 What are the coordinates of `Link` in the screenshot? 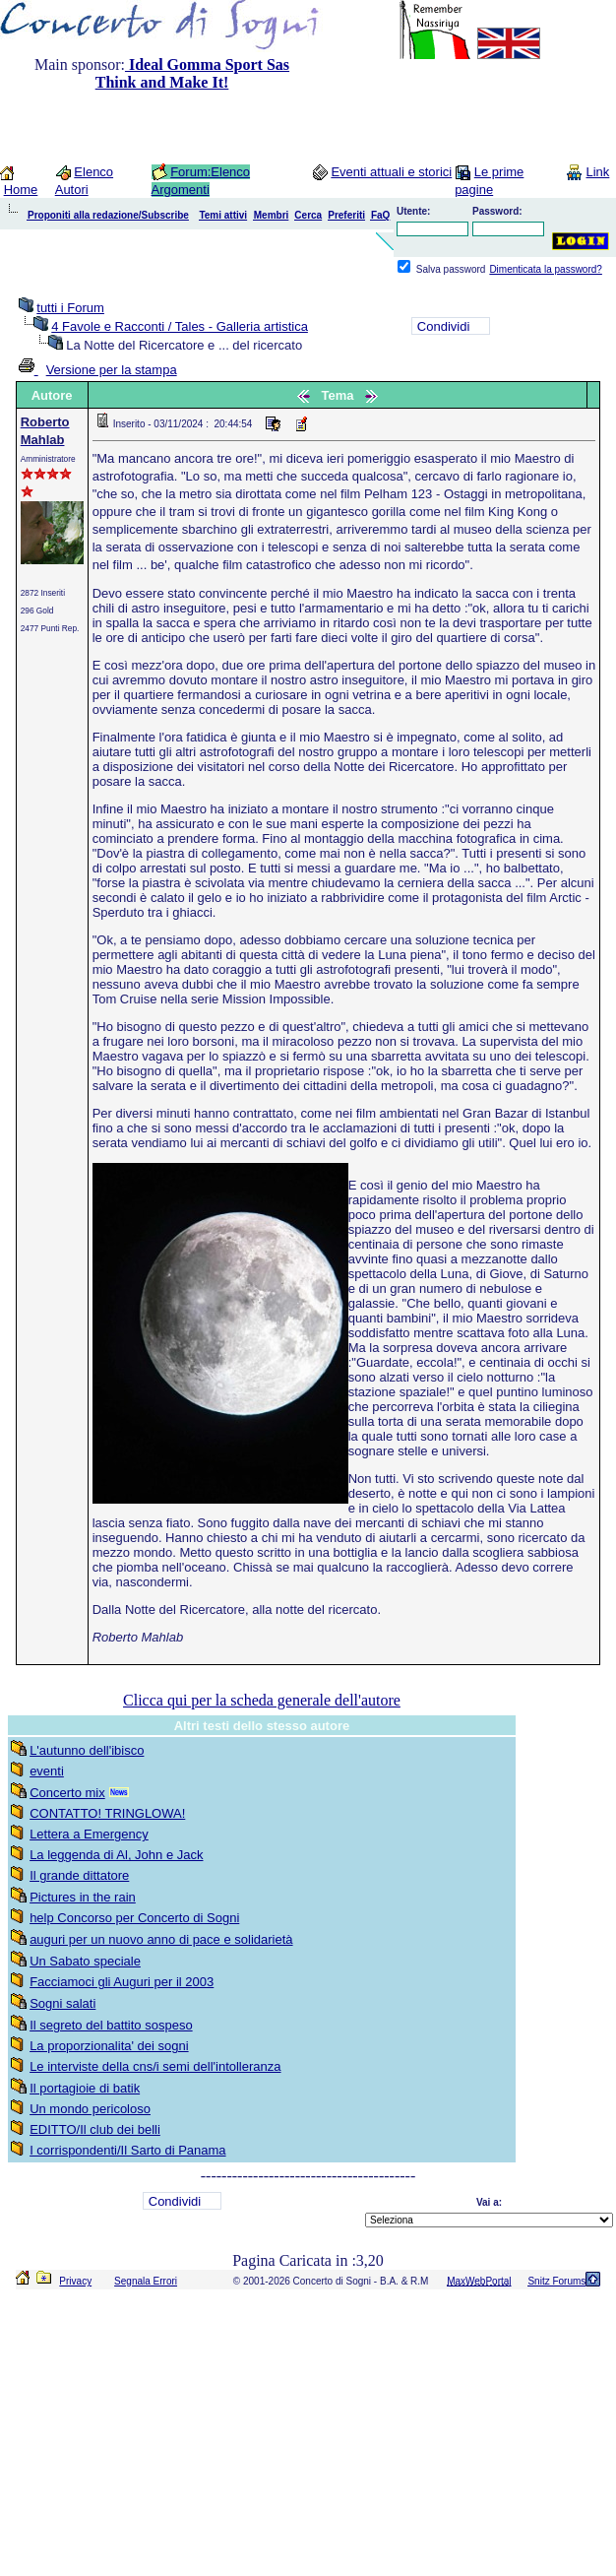 It's located at (597, 171).